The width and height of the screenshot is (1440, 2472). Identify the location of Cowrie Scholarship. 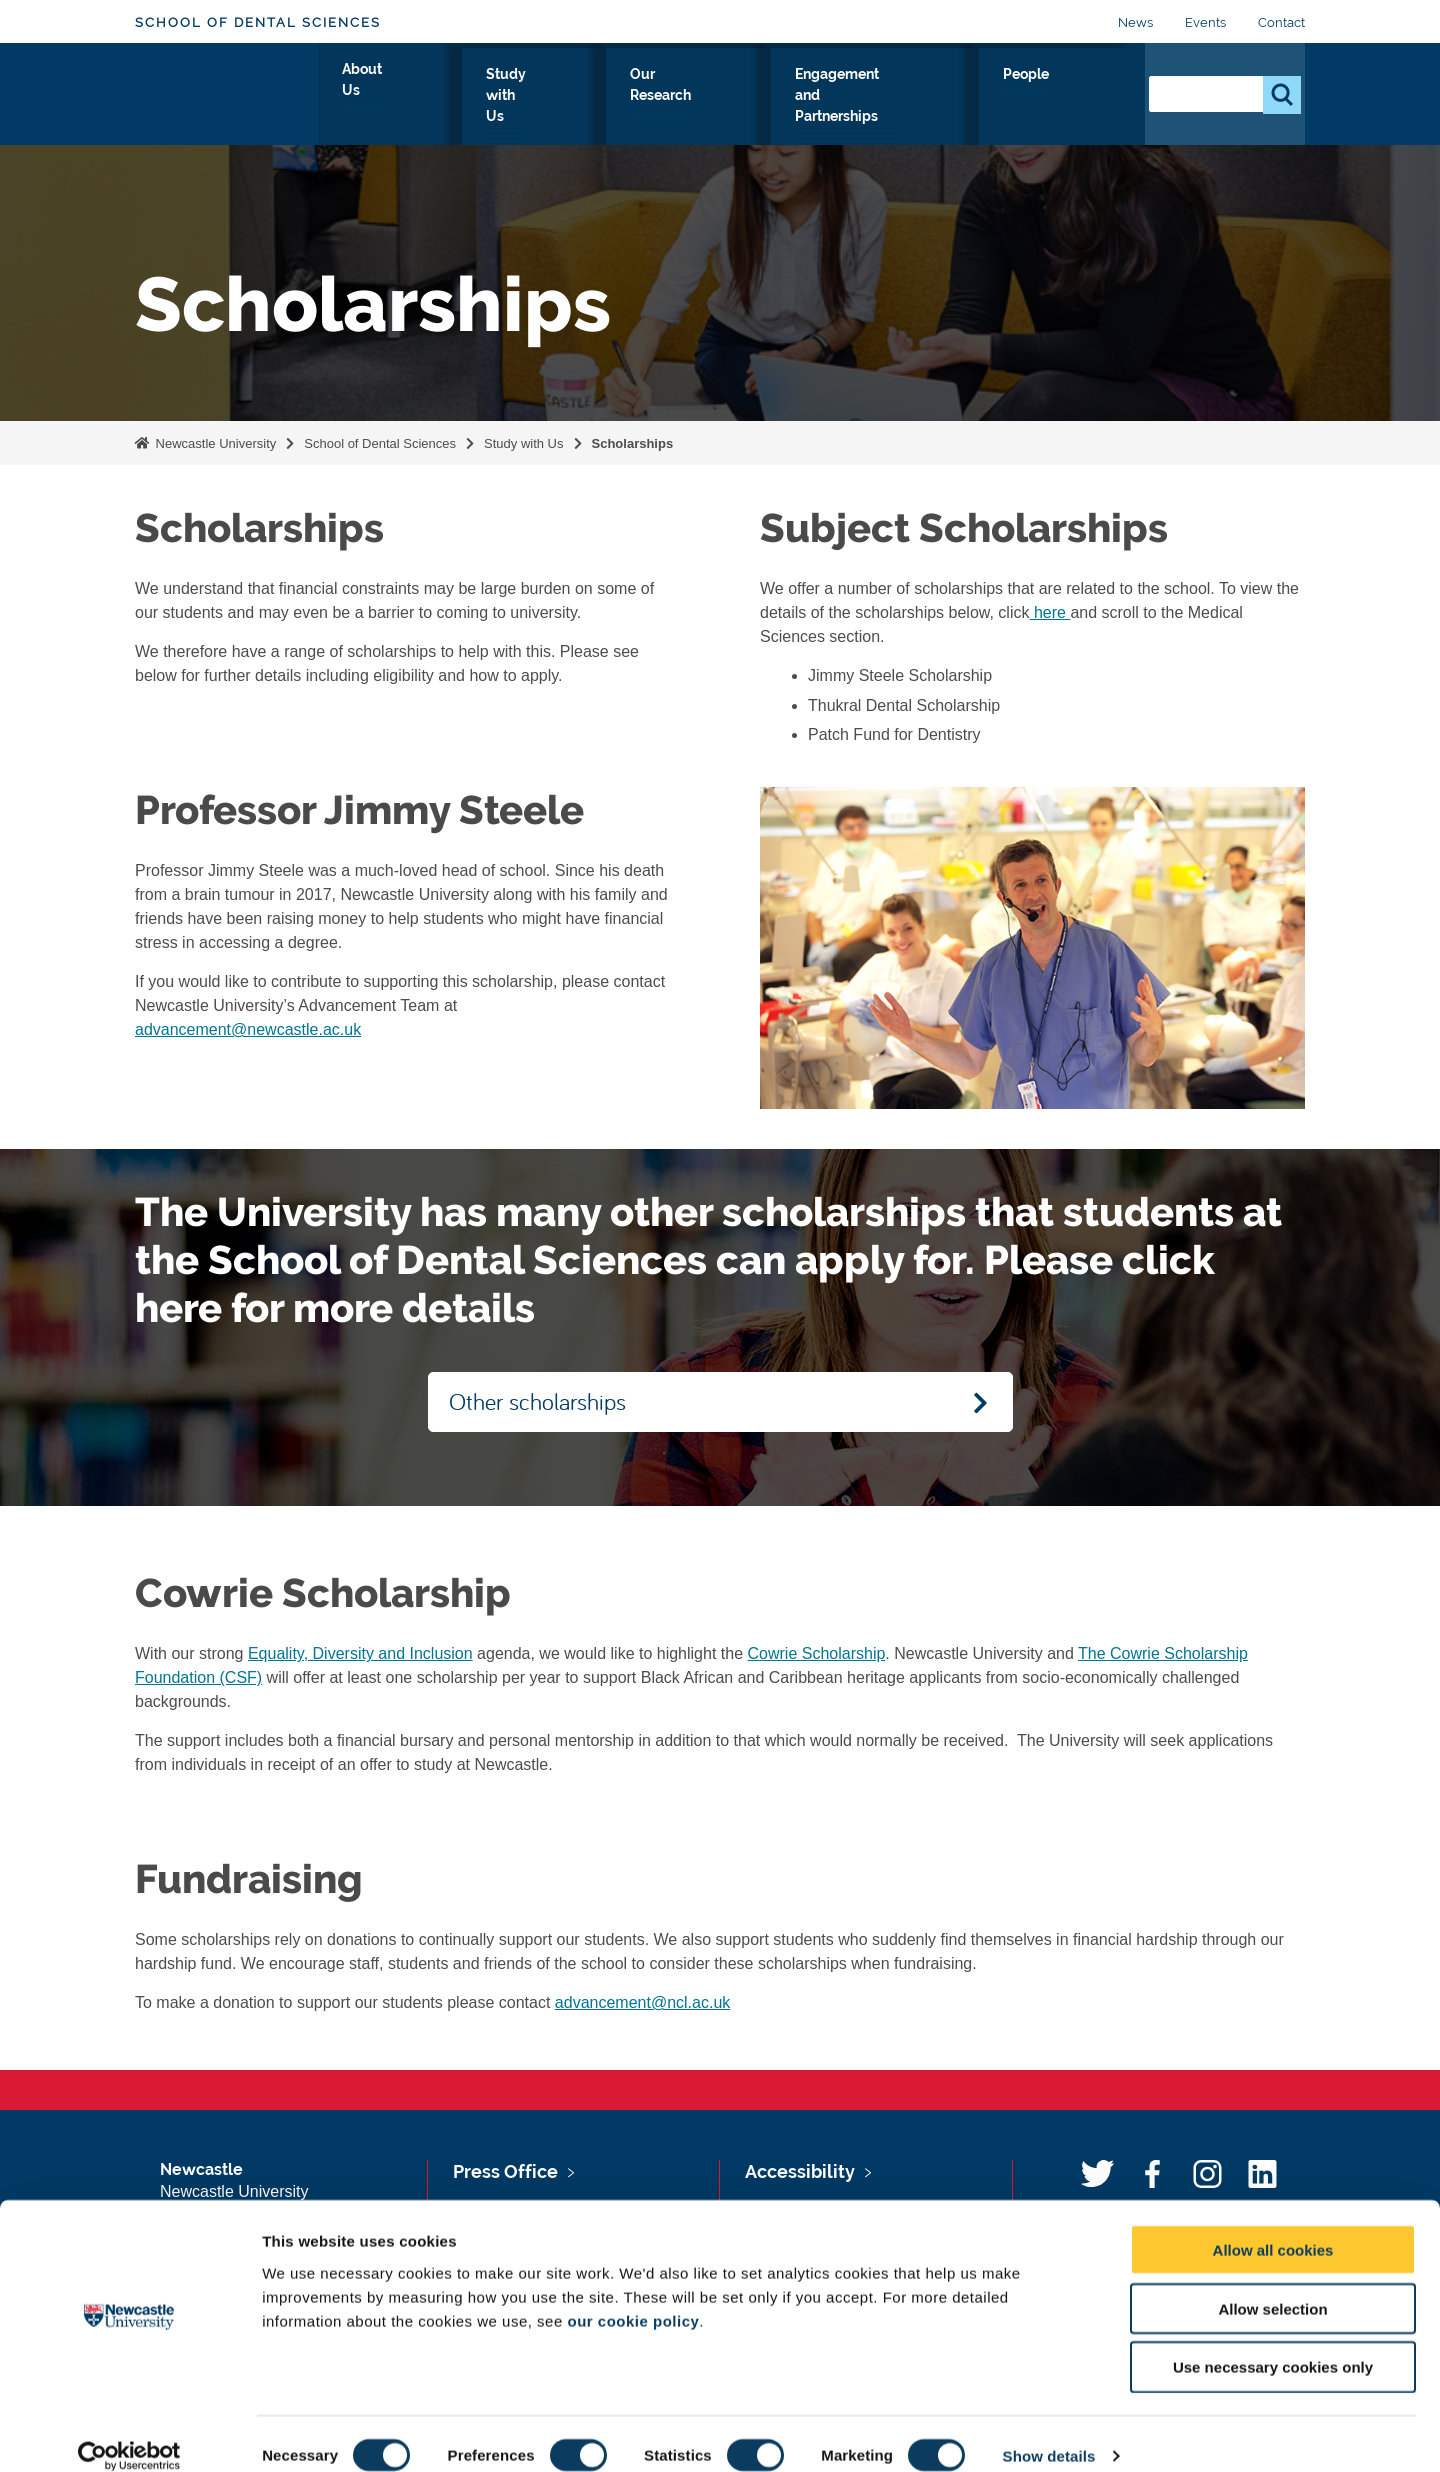
(817, 1653).